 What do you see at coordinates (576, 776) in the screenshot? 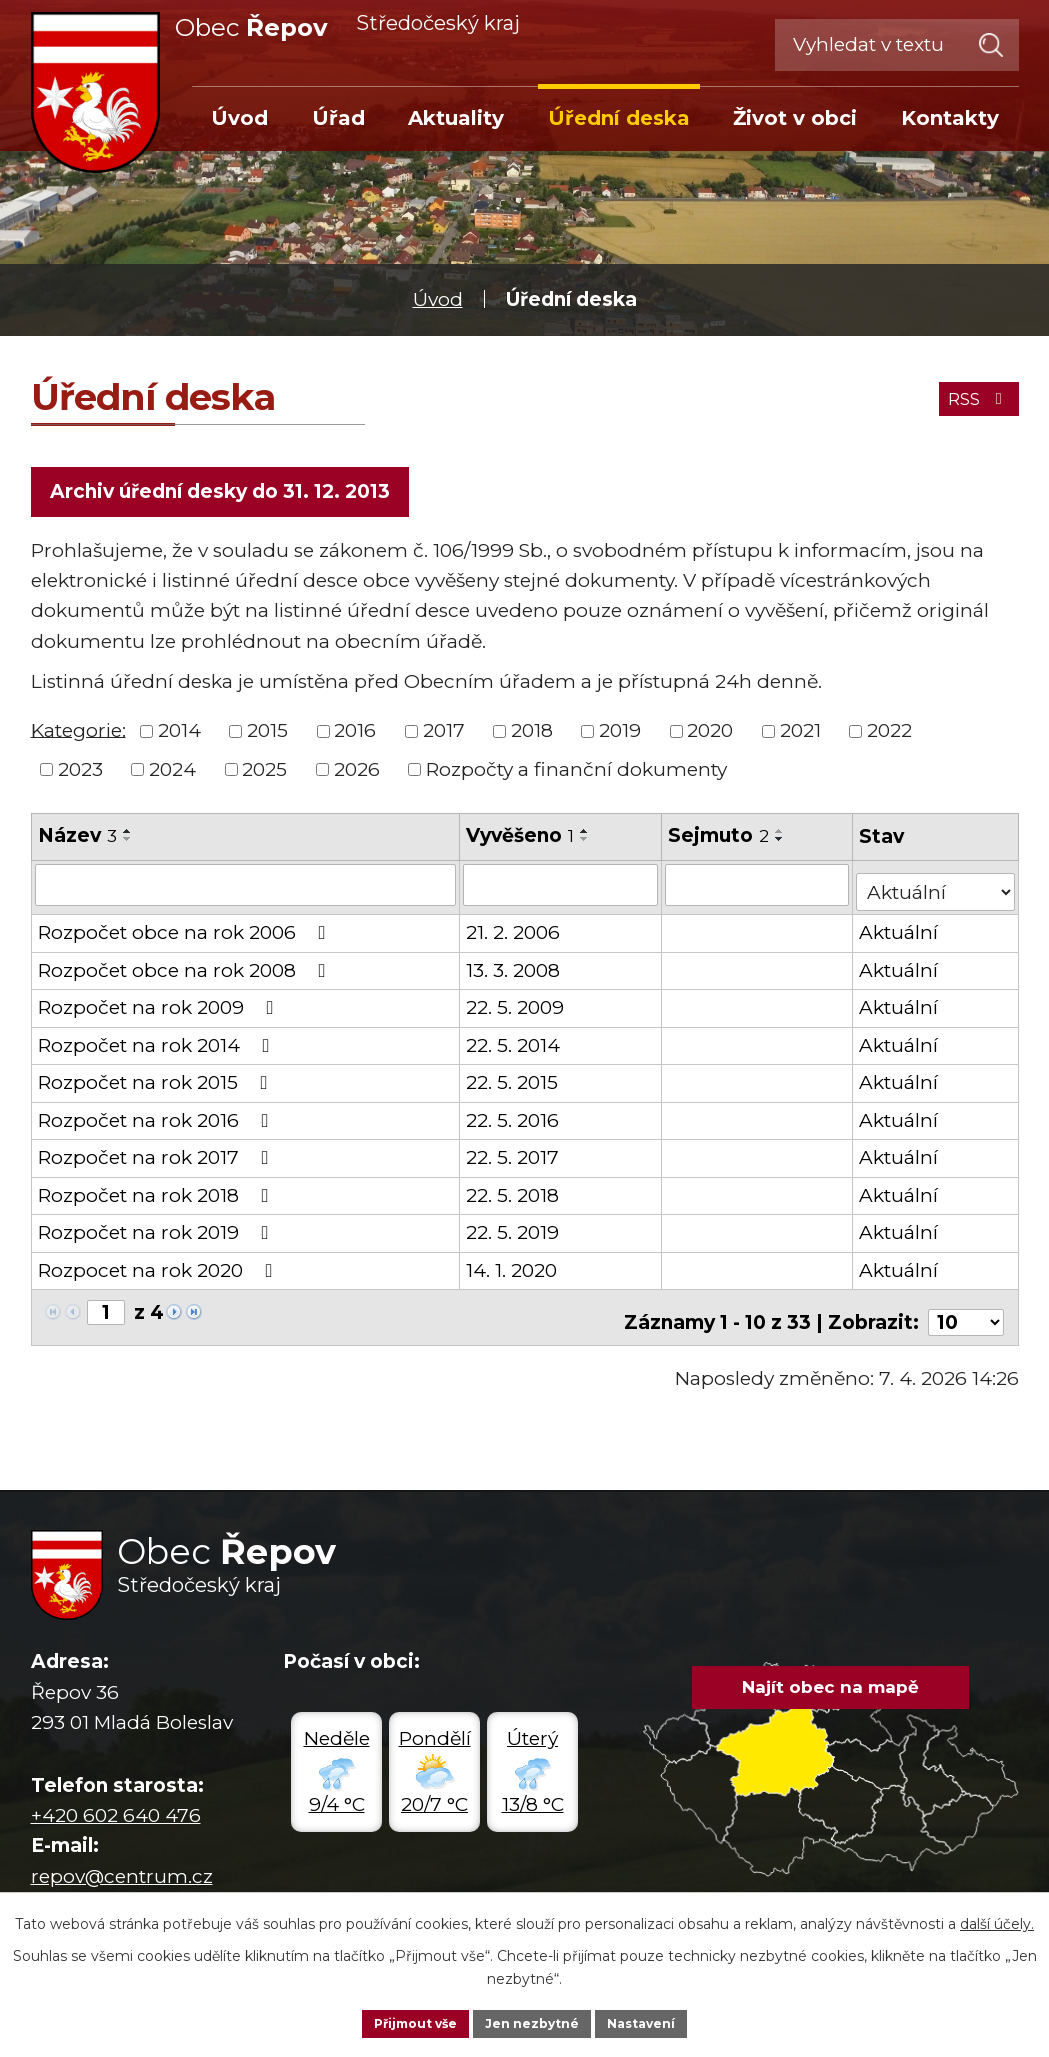
I see `Rozpočty a finanční dokumenty` at bounding box center [576, 776].